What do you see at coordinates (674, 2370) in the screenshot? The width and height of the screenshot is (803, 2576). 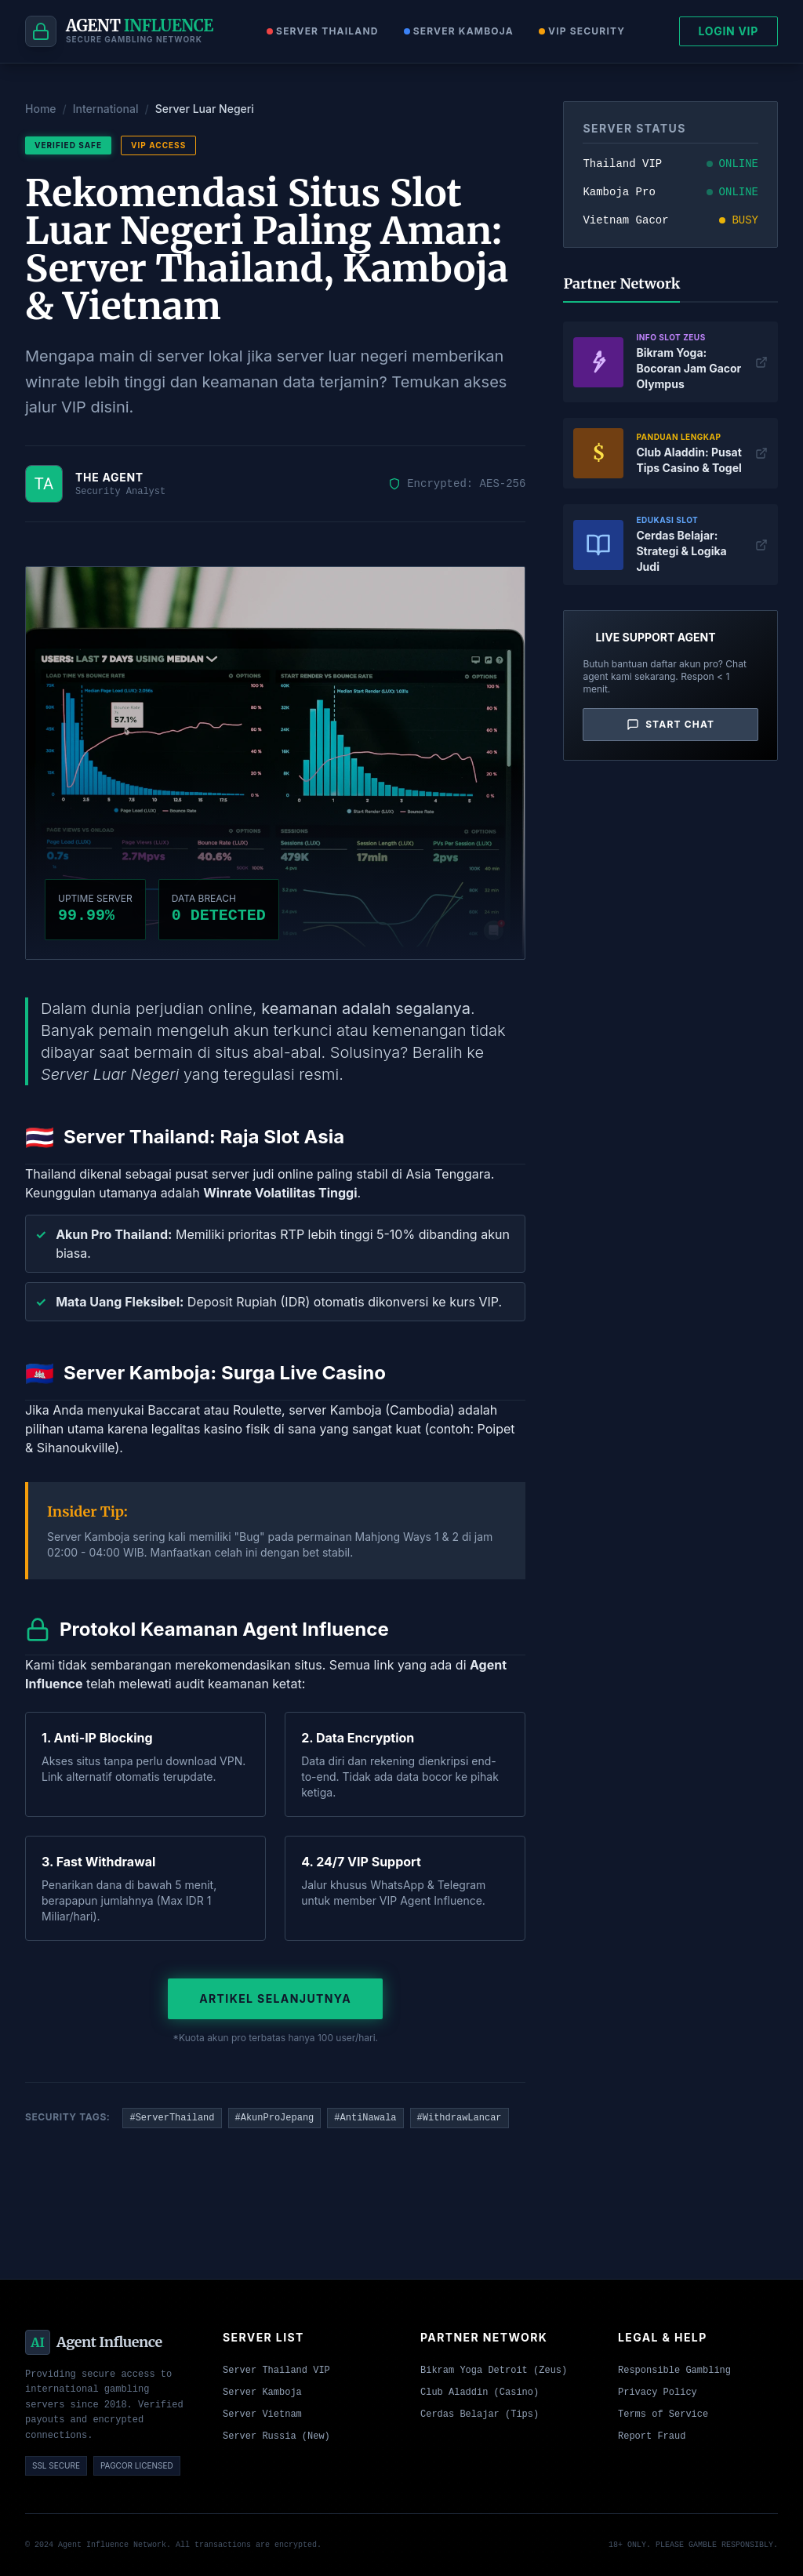 I see `Responsible Gambling` at bounding box center [674, 2370].